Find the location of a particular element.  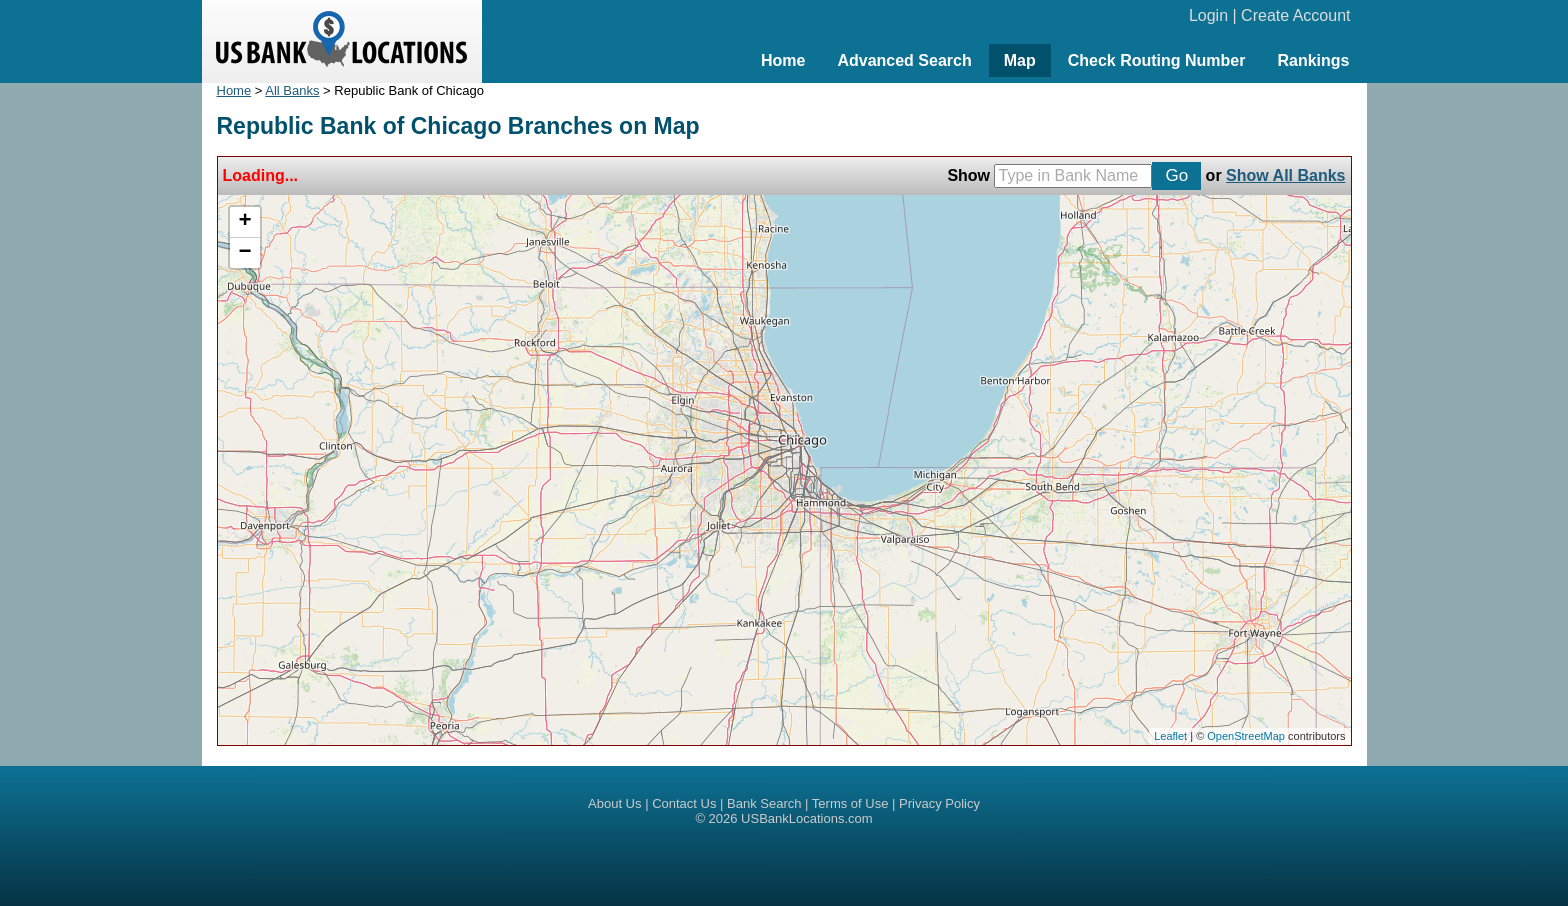

− [button] is located at coordinates (244, 253).